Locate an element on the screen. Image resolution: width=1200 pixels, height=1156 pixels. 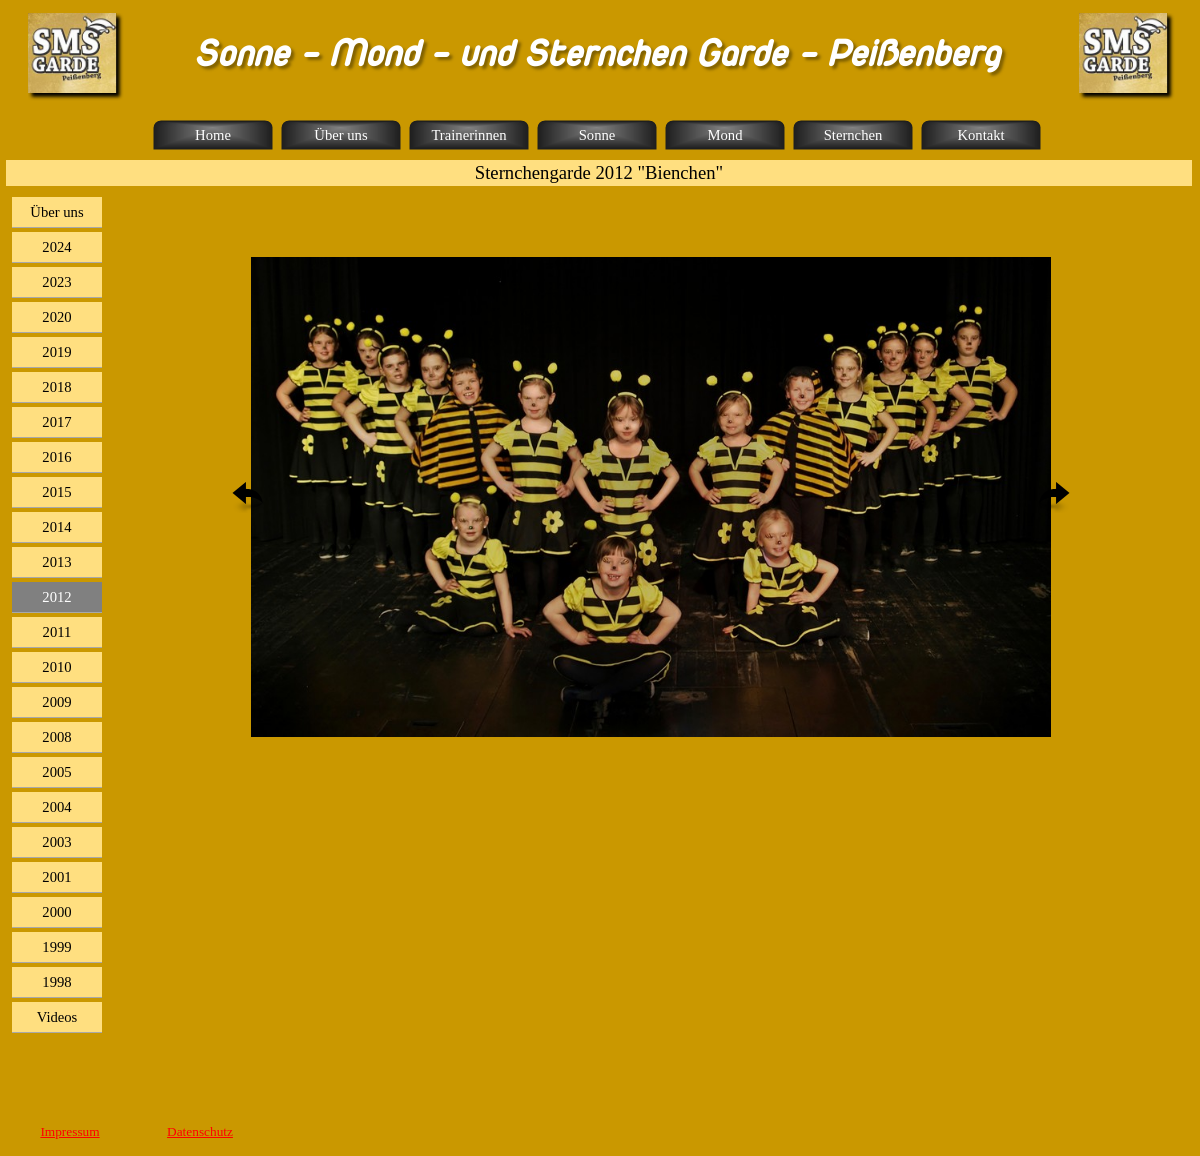
Kontakt is located at coordinates (980, 135).